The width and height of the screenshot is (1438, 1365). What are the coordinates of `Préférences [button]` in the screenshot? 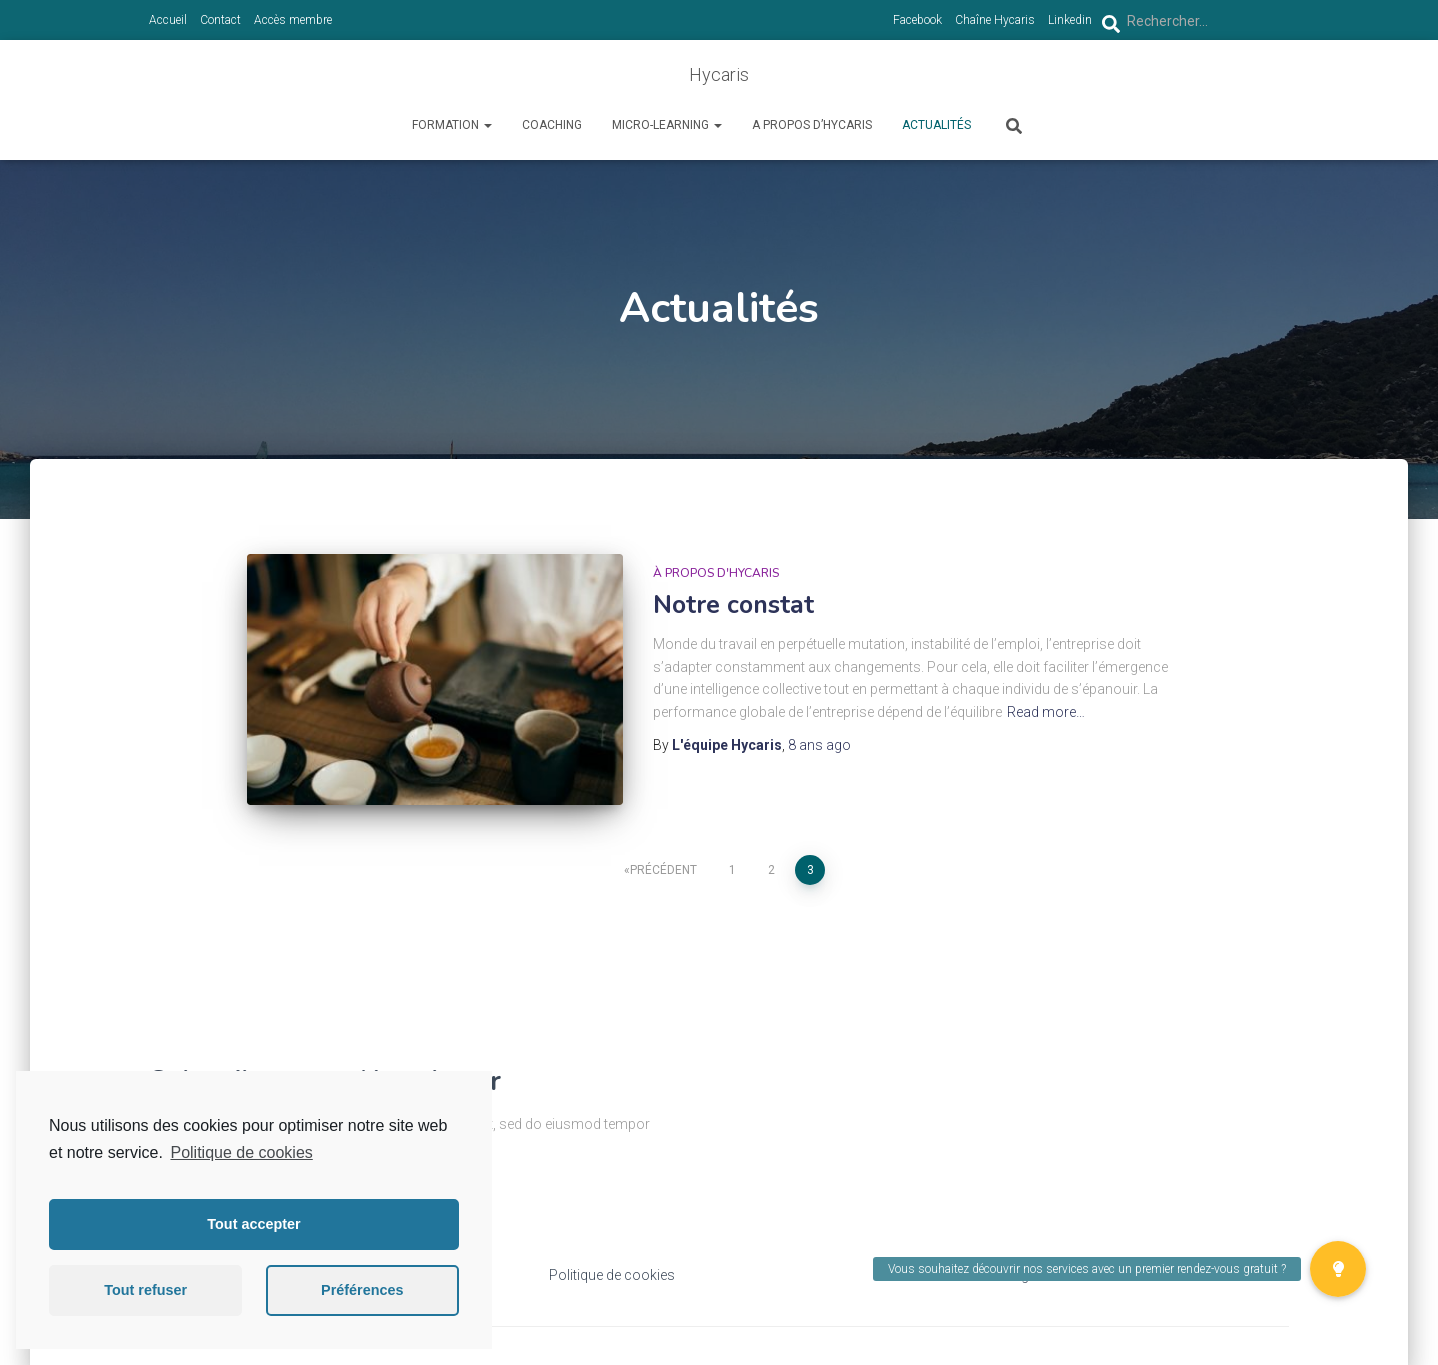 It's located at (362, 1290).